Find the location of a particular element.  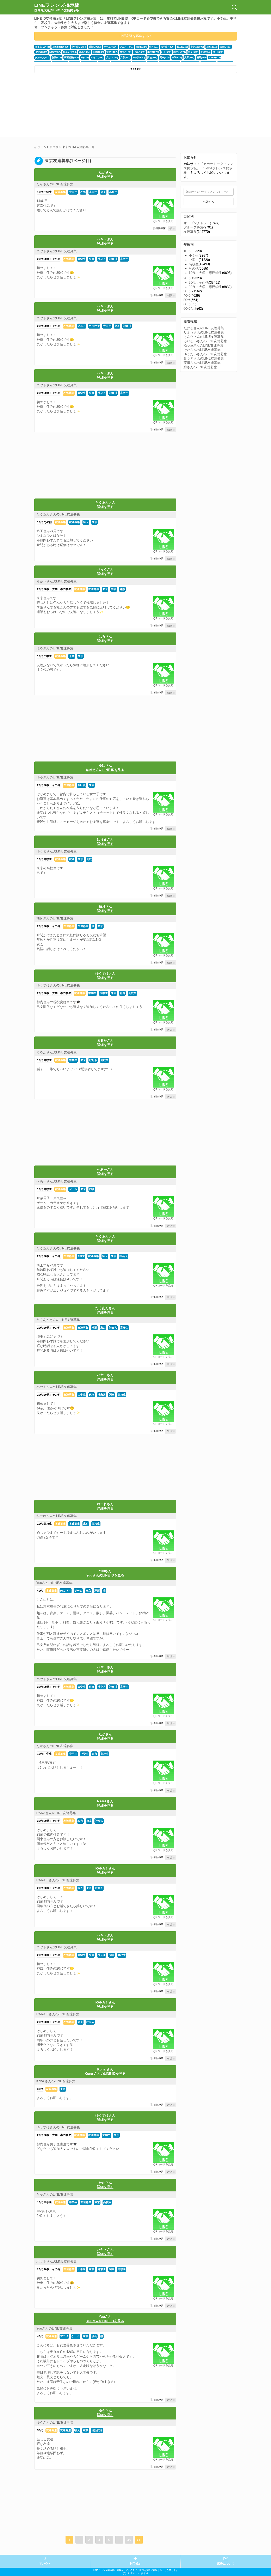

歌好き is located at coordinates (93, 1060).